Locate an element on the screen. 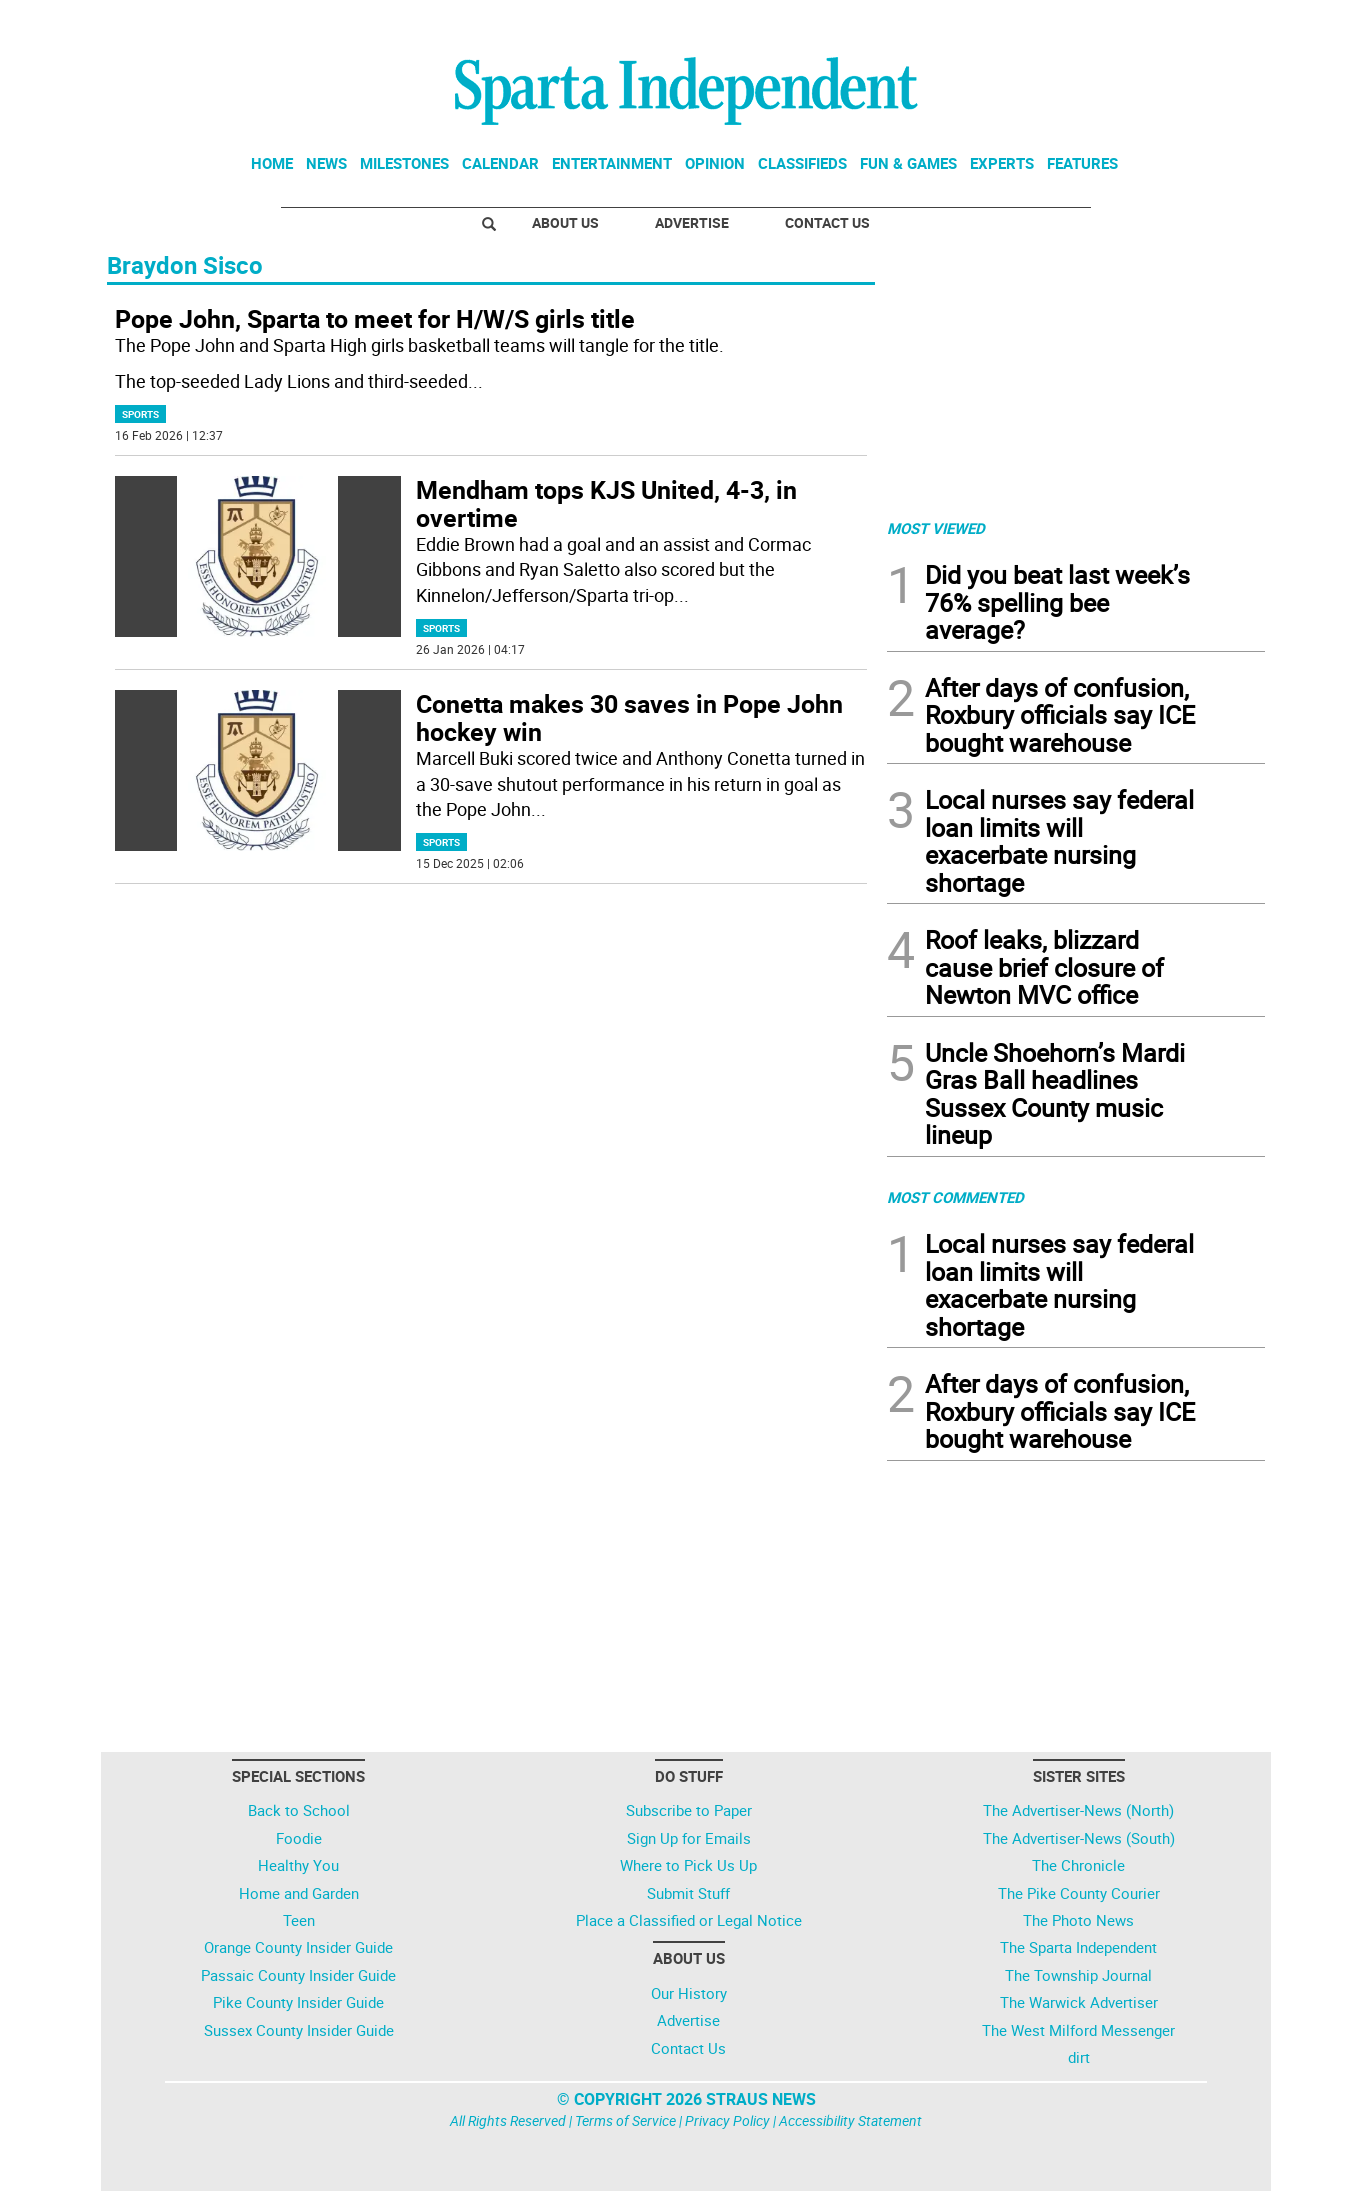  MOST COMMENTED is located at coordinates (955, 1197).